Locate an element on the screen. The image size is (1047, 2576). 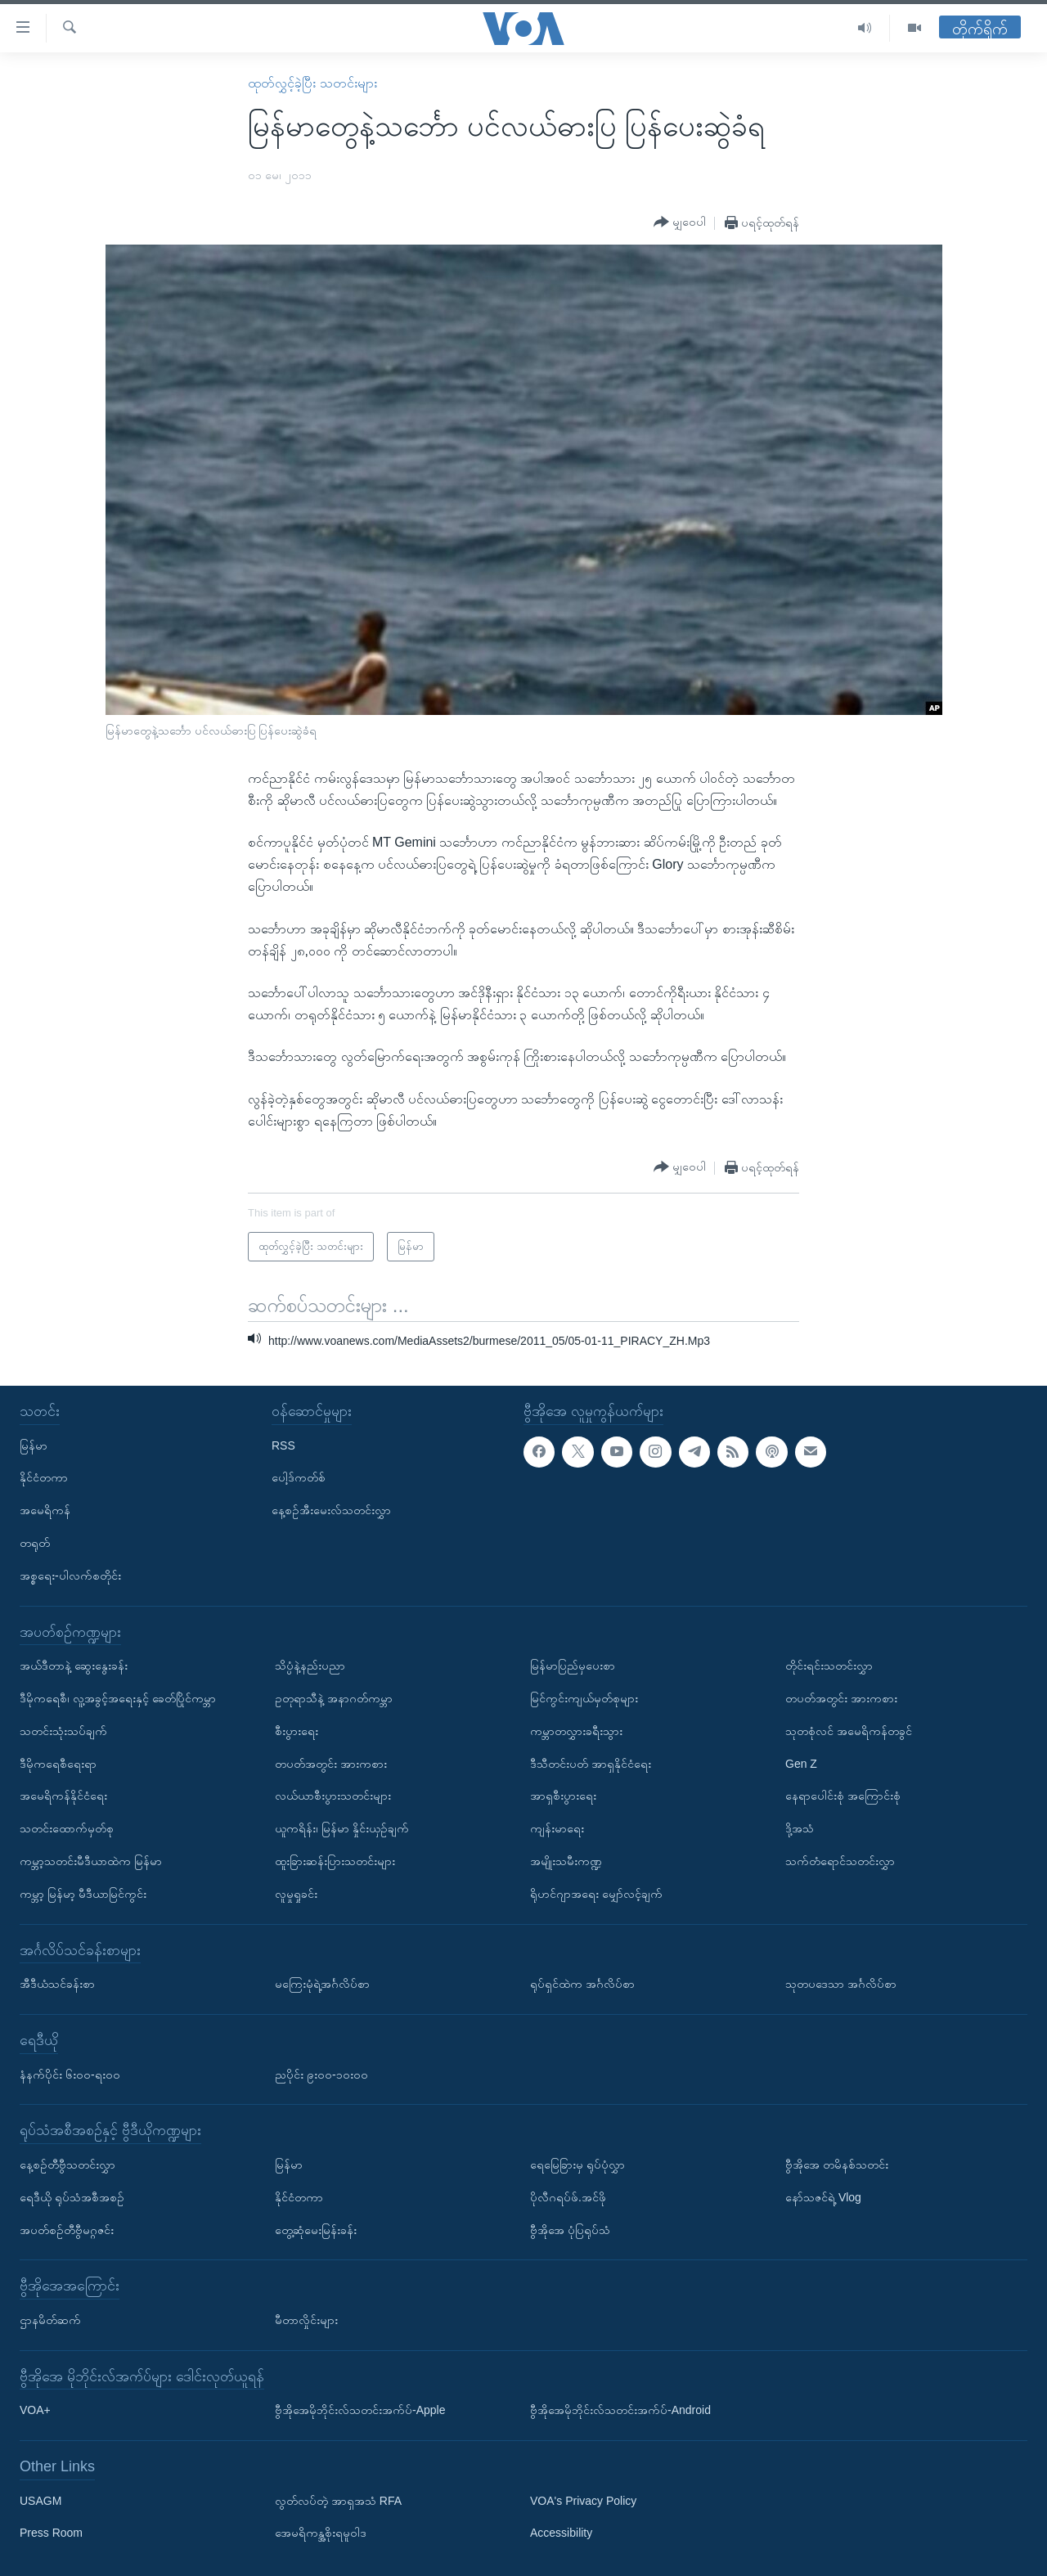
နေရာပေါင်းစုံ အကြောင်းစုံ is located at coordinates (843, 1795).